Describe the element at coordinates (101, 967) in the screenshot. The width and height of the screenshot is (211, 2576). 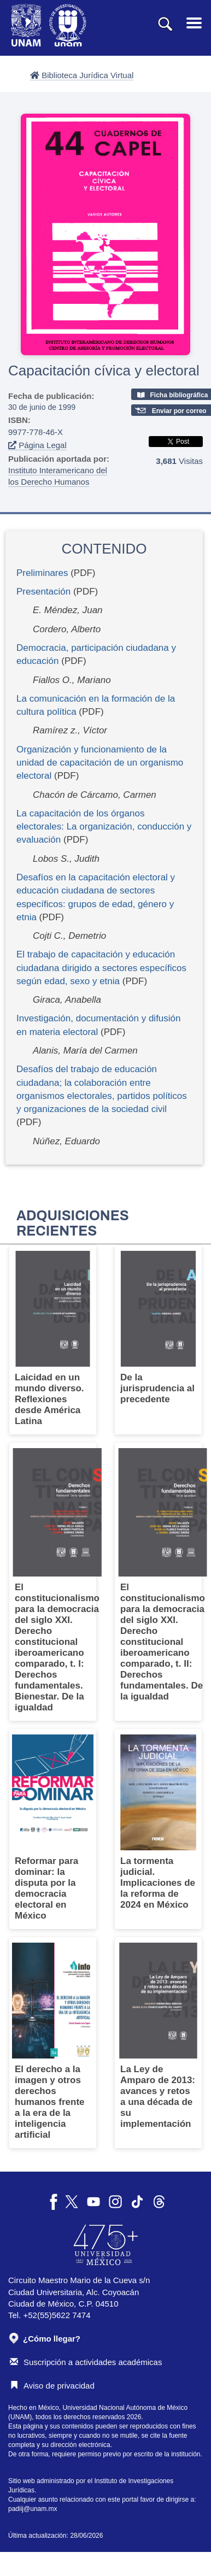
I see `El trabajo de capacitación y educación ciudadana dirigido a sectores específicos según edad, sexo y etnia` at that location.